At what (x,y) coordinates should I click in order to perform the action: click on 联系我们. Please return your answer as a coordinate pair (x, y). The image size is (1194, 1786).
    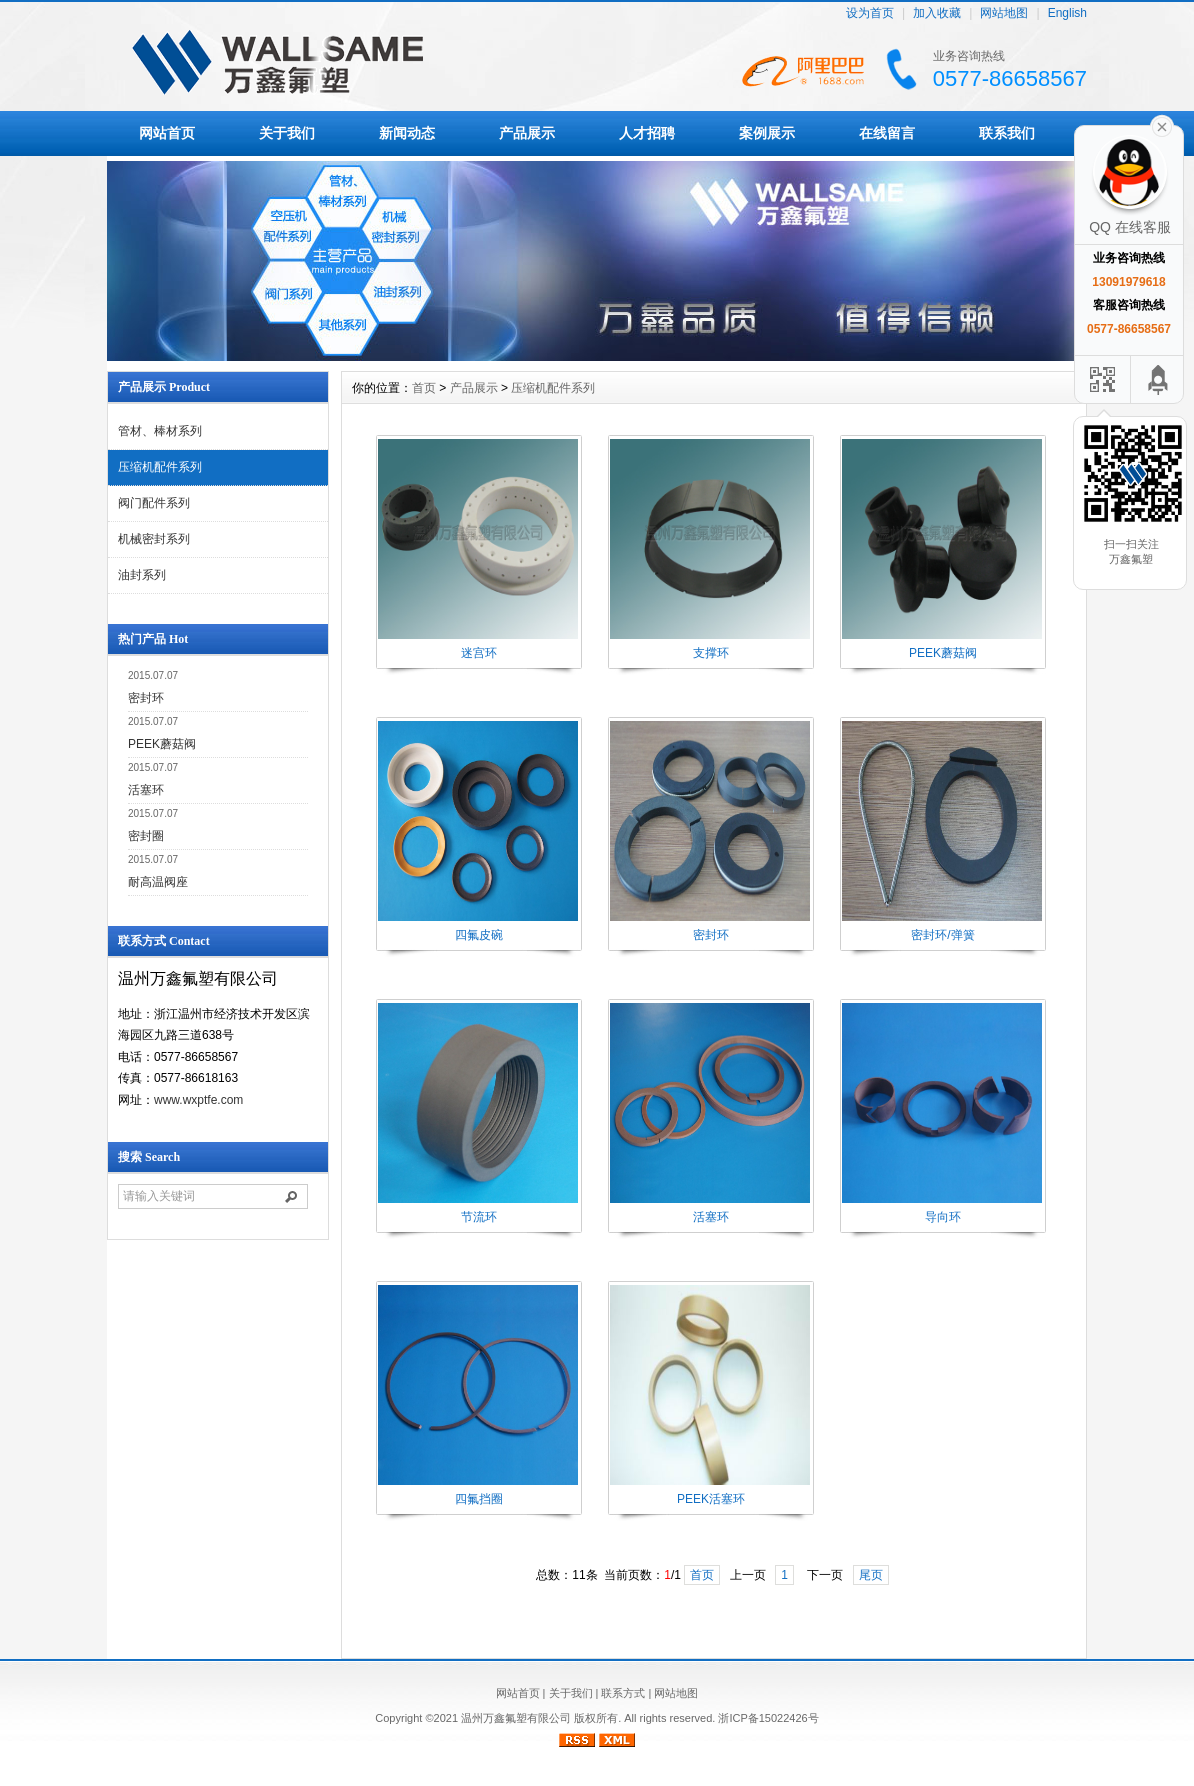
    Looking at the image, I should click on (1007, 133).